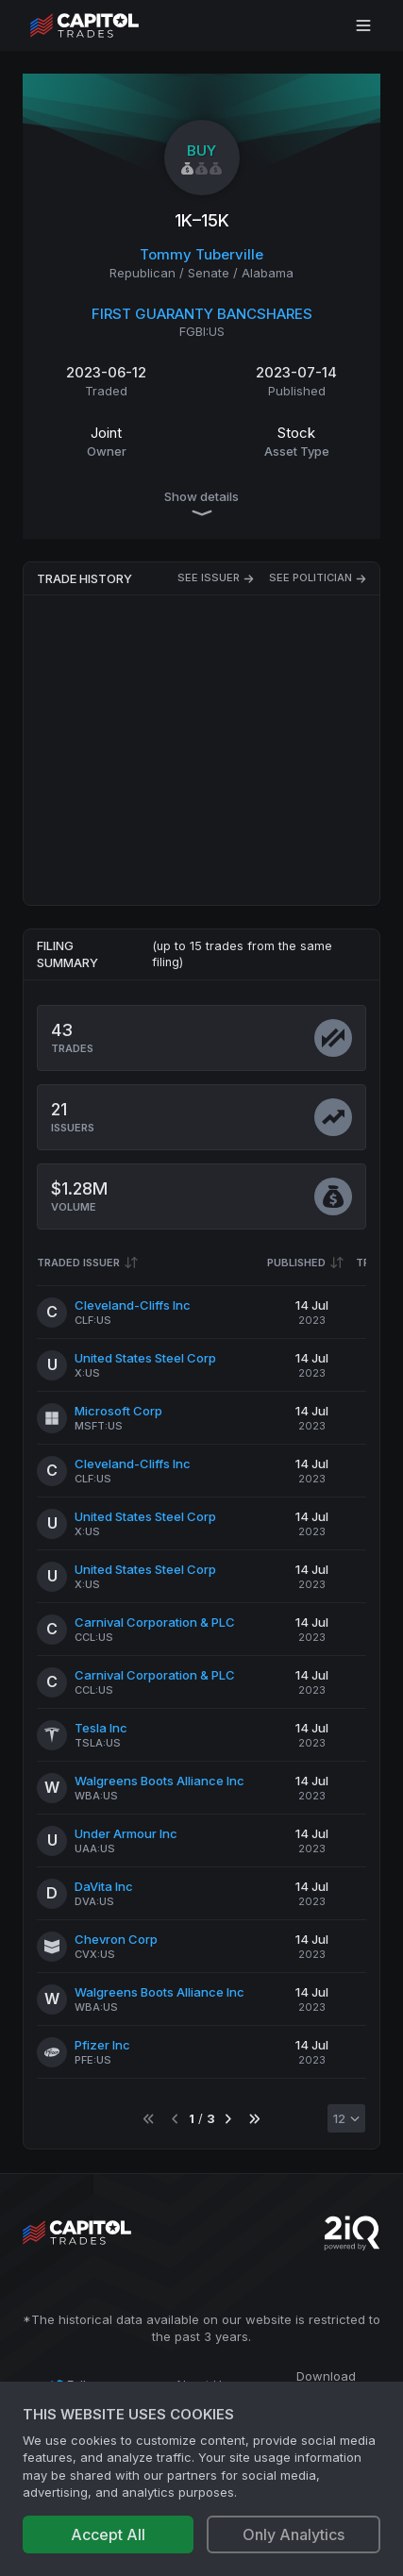  I want to click on Accept All, so click(108, 2534).